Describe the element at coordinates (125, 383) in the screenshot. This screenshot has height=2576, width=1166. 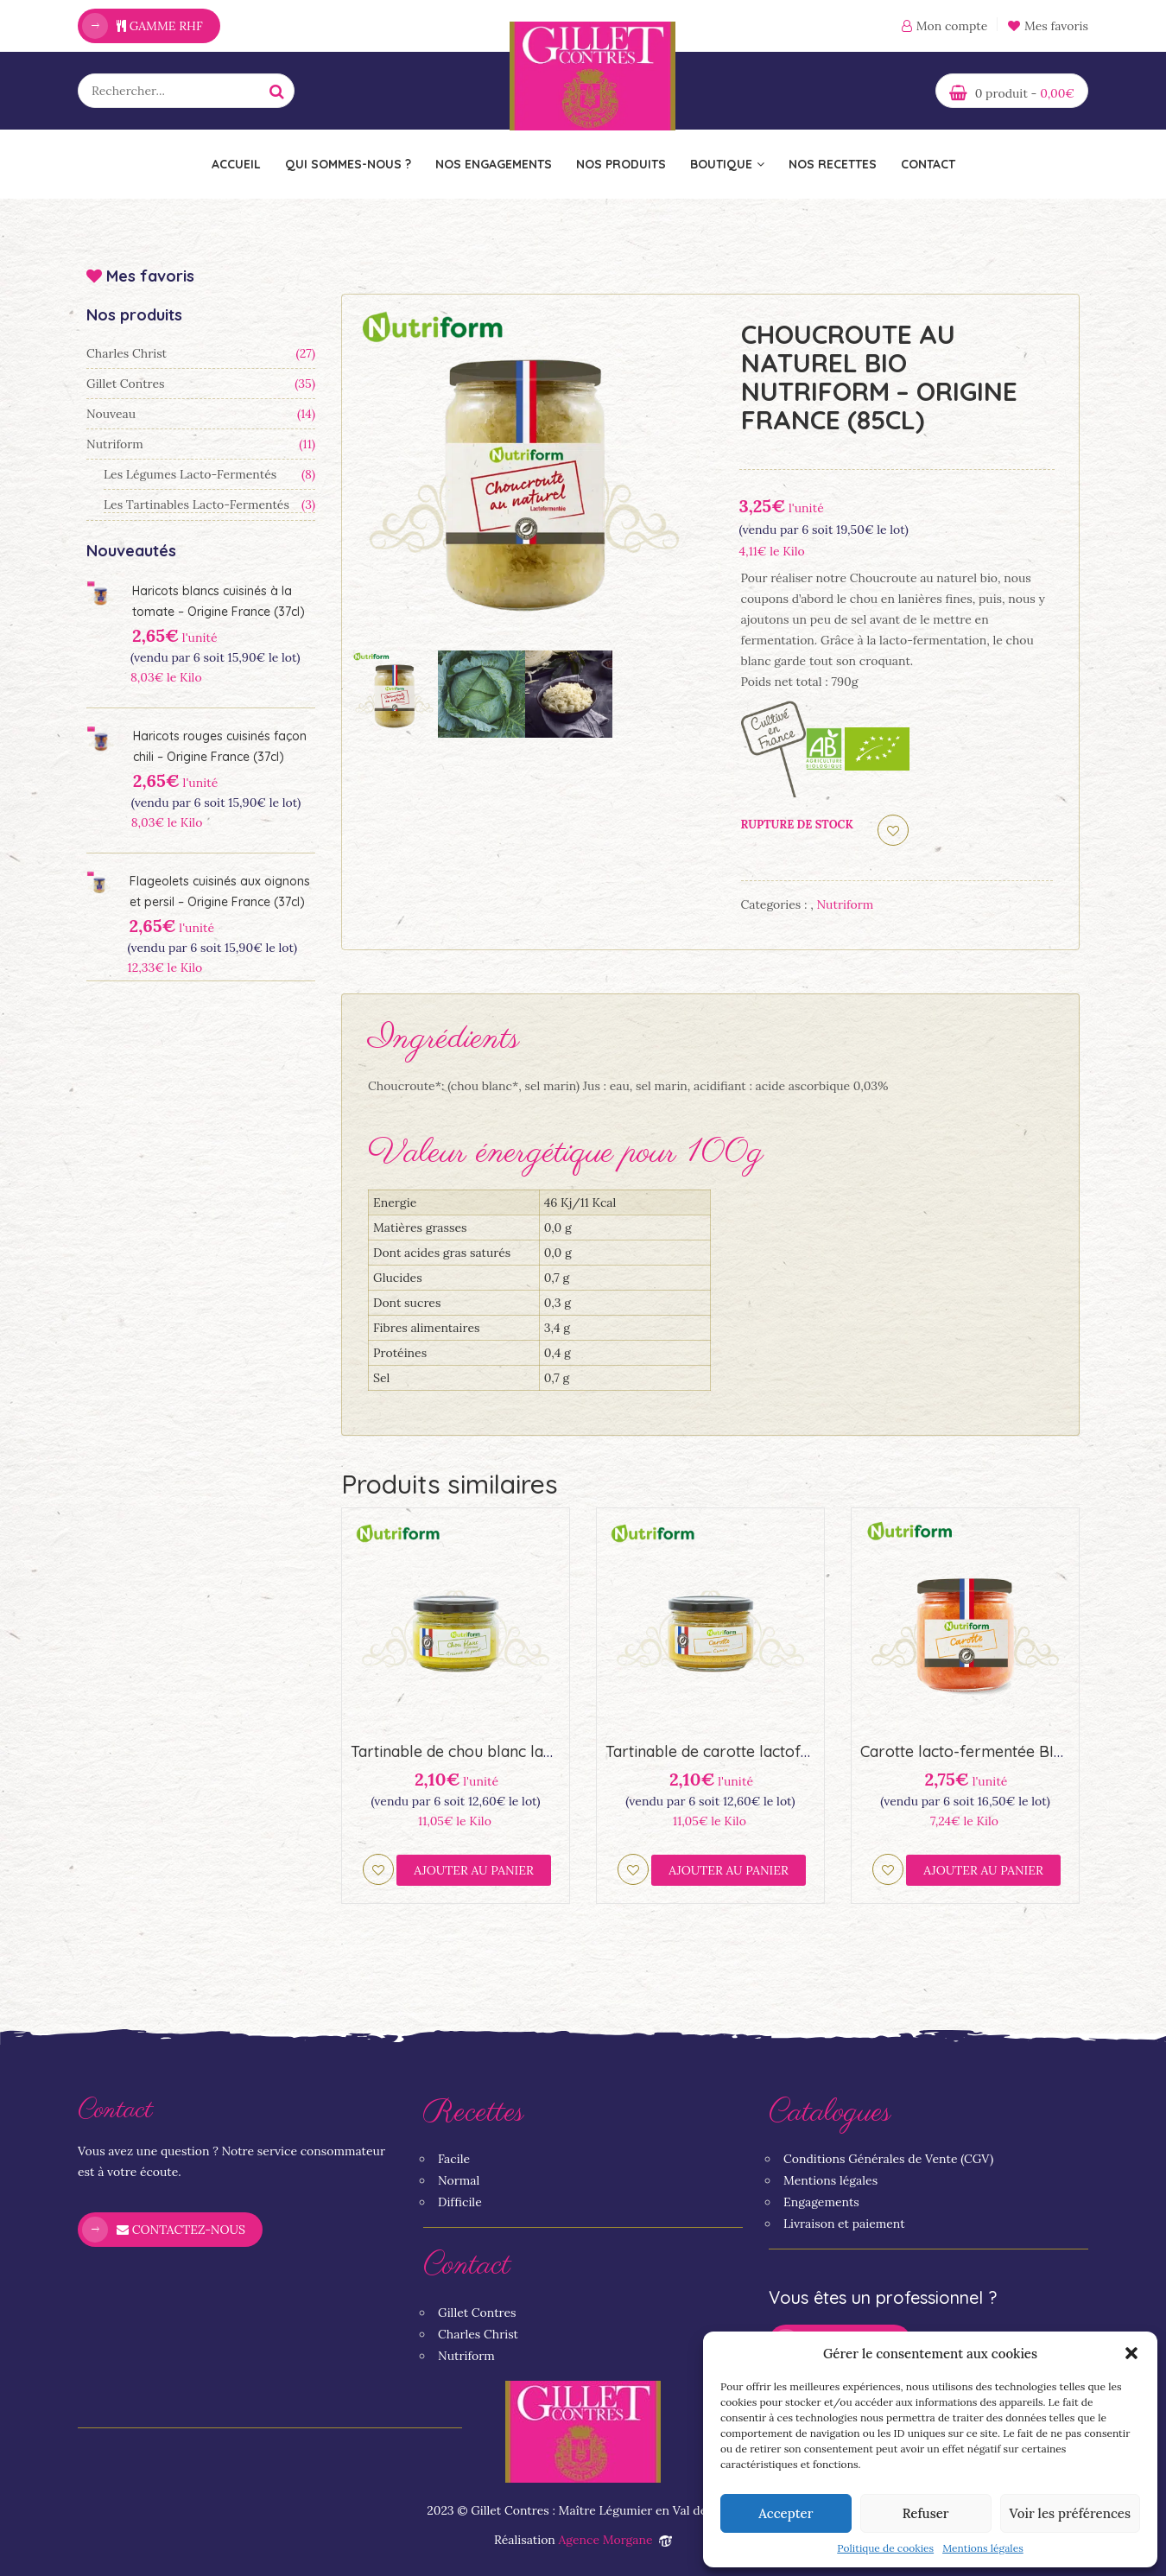
I see `Gillet Contres` at that location.